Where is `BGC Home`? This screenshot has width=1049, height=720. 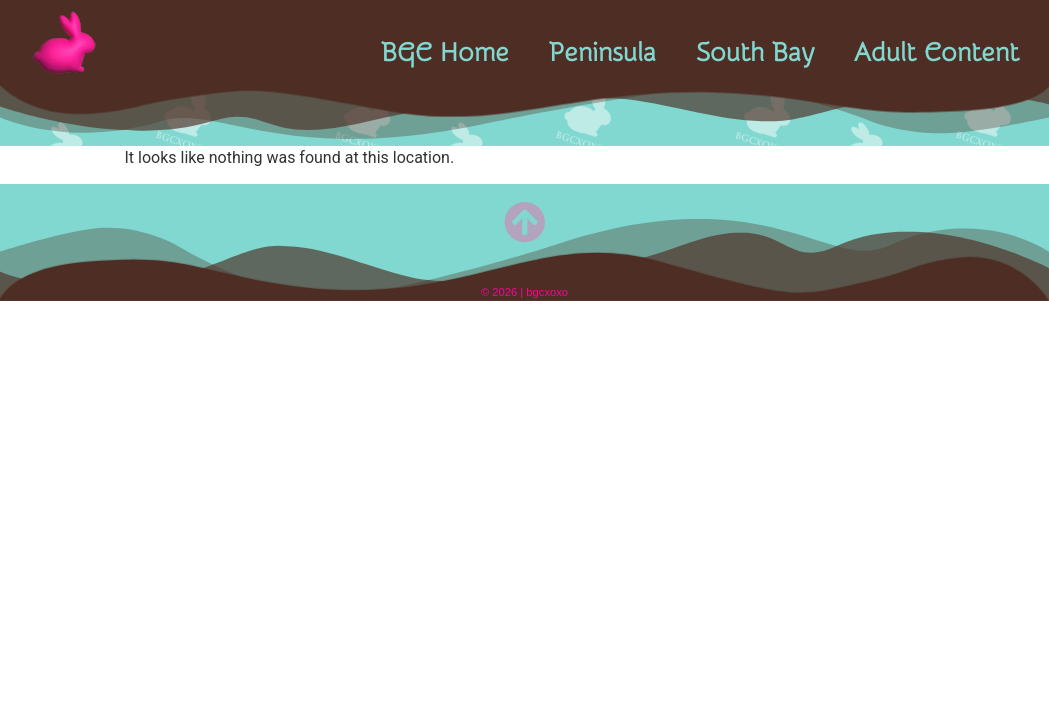 BGC Home is located at coordinates (445, 53).